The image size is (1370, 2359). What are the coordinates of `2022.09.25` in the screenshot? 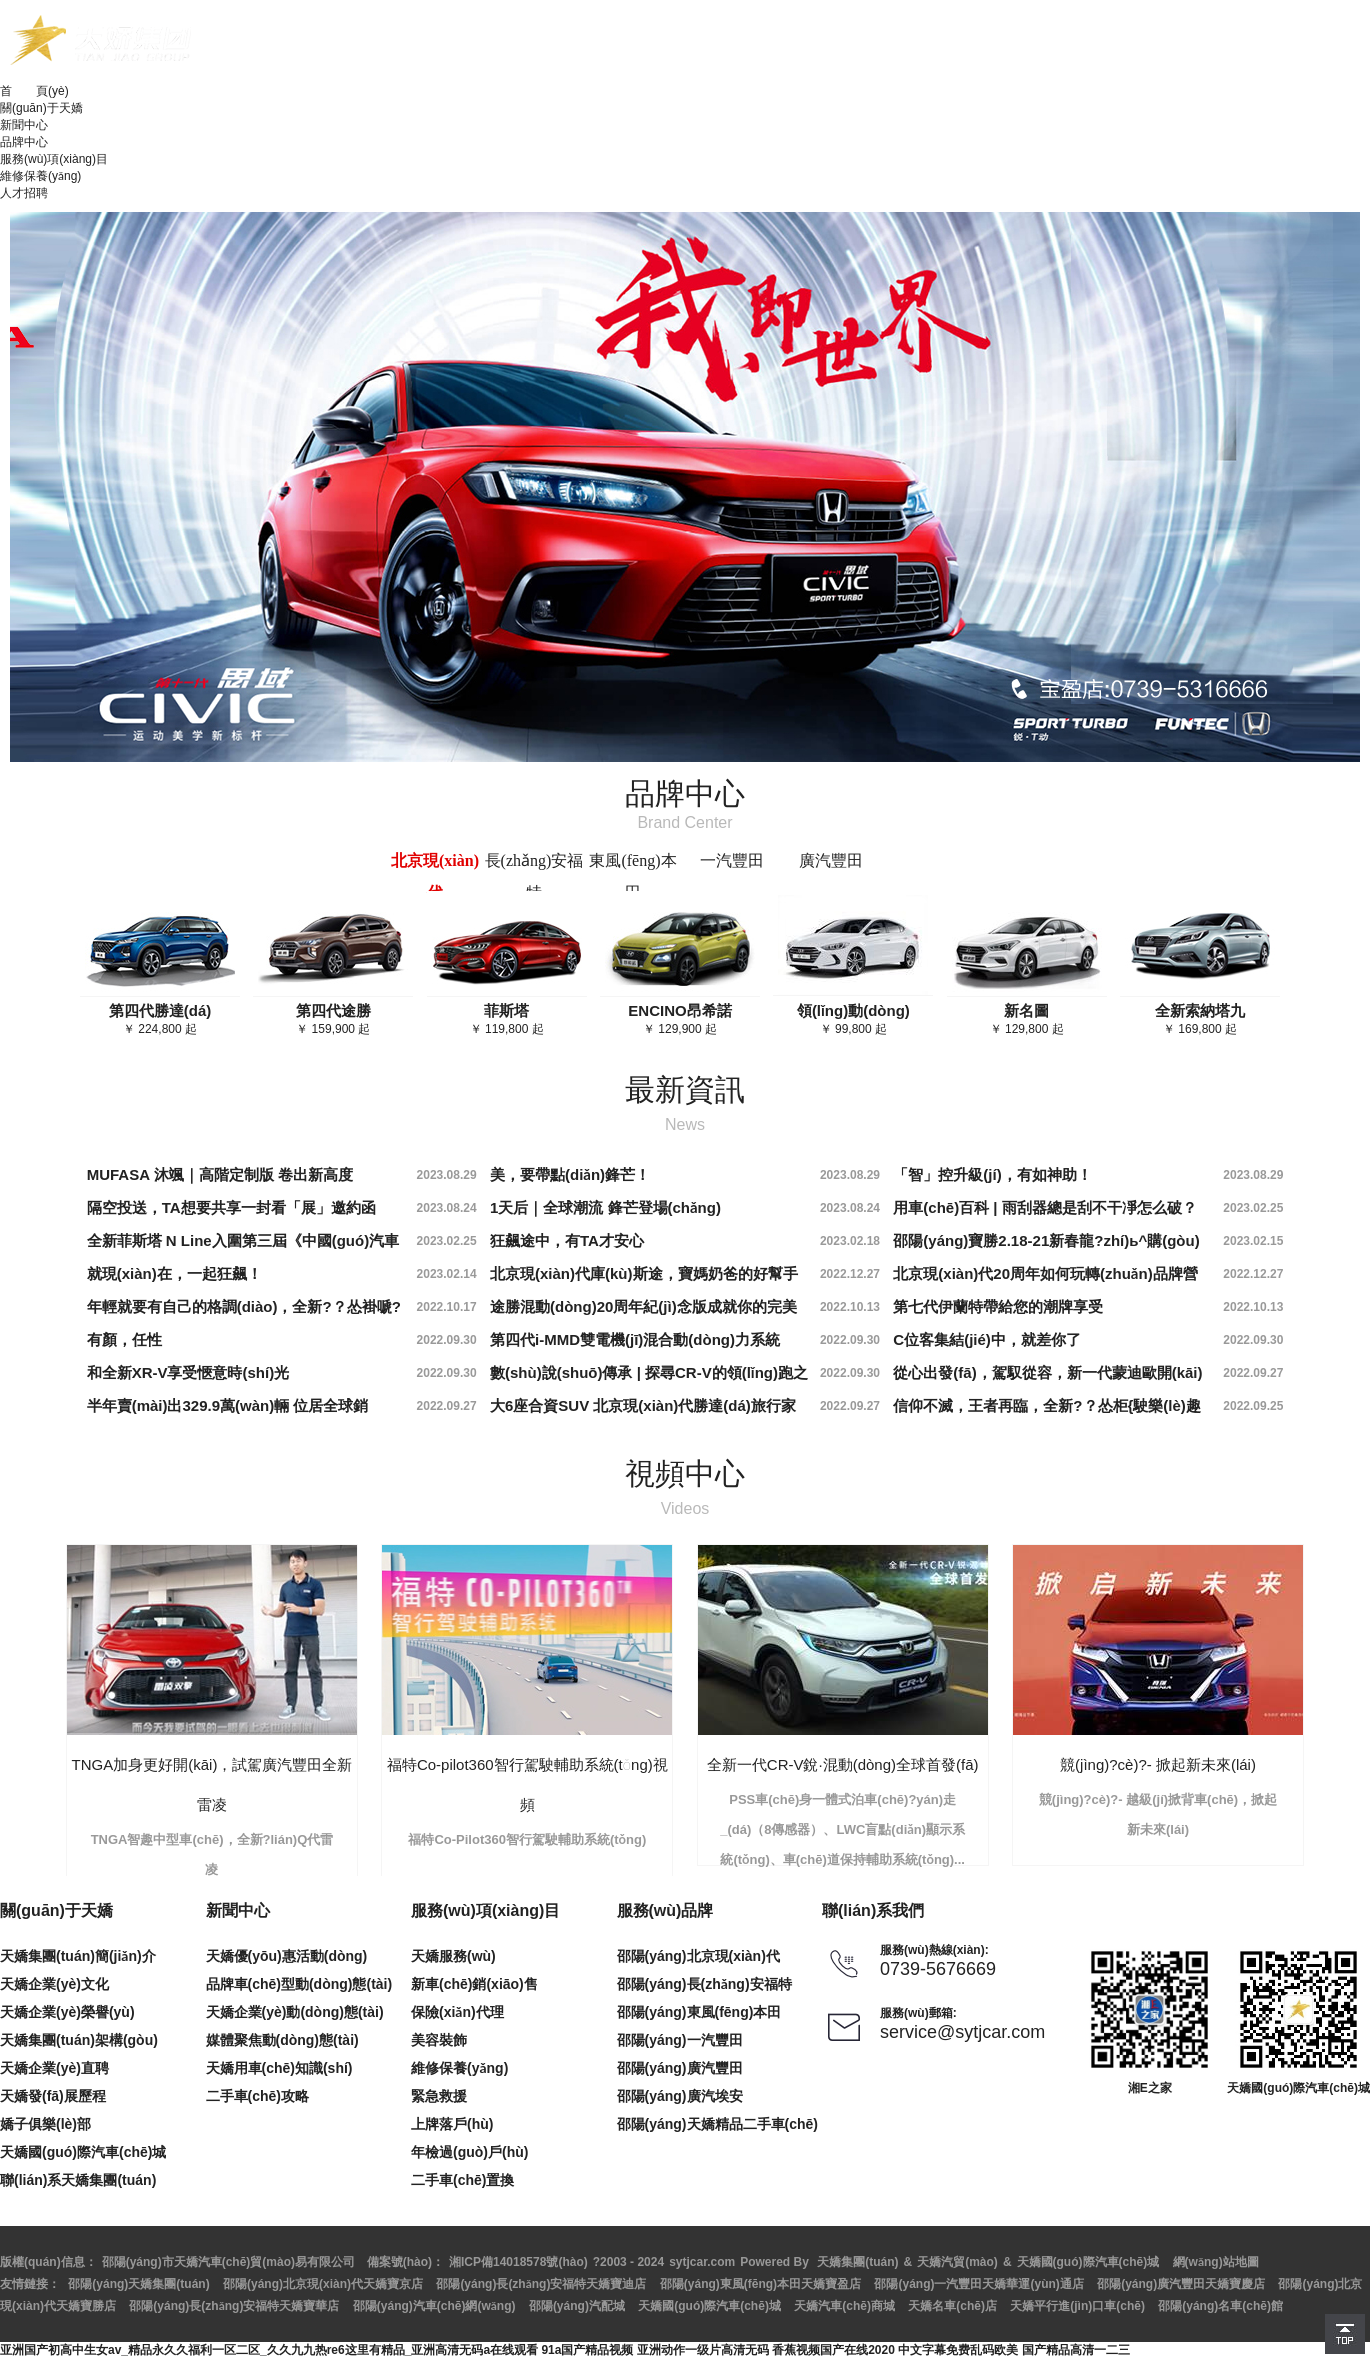 It's located at (1253, 1406).